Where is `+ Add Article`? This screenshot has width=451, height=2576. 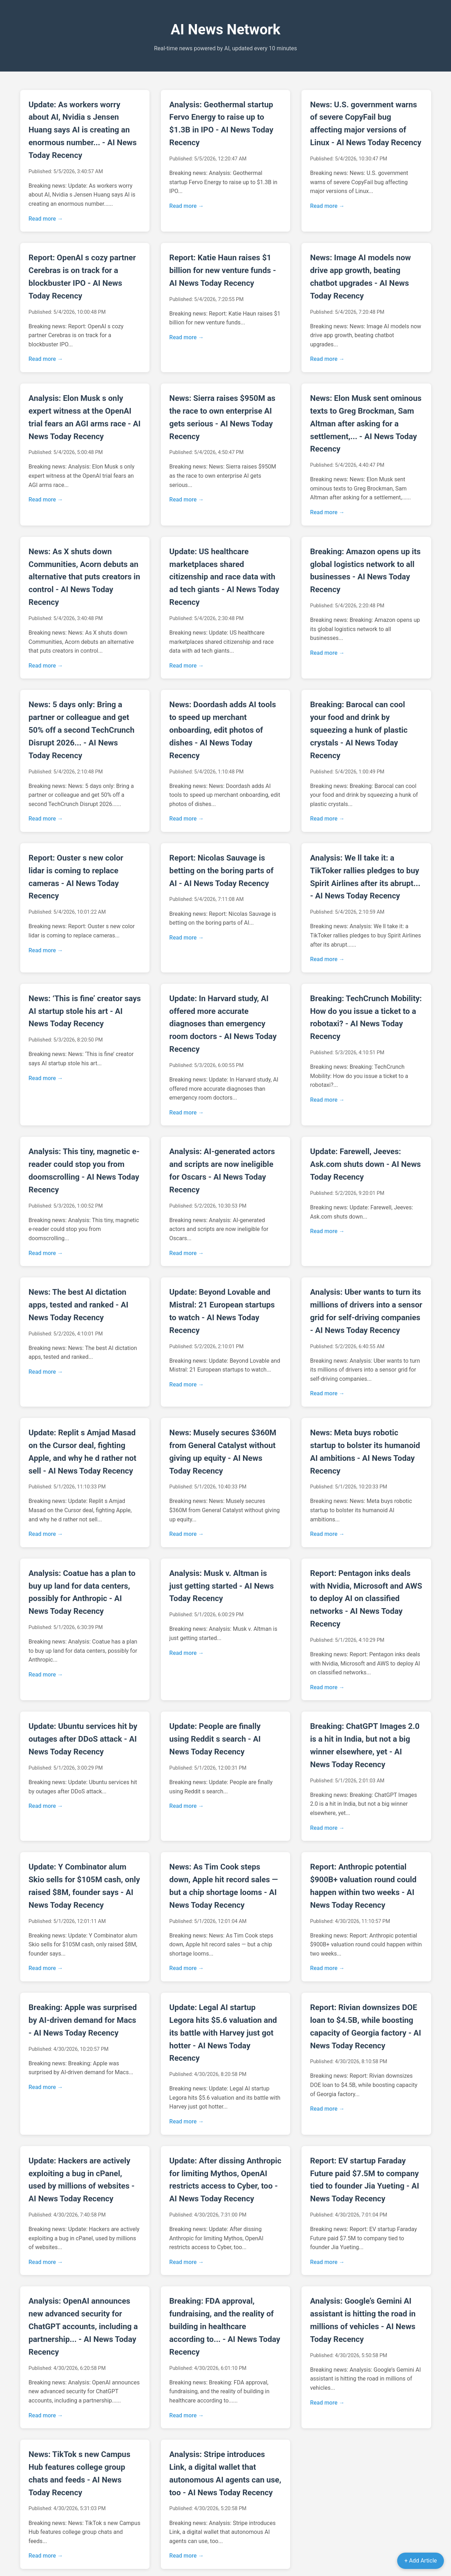
+ Add Article is located at coordinates (420, 2560).